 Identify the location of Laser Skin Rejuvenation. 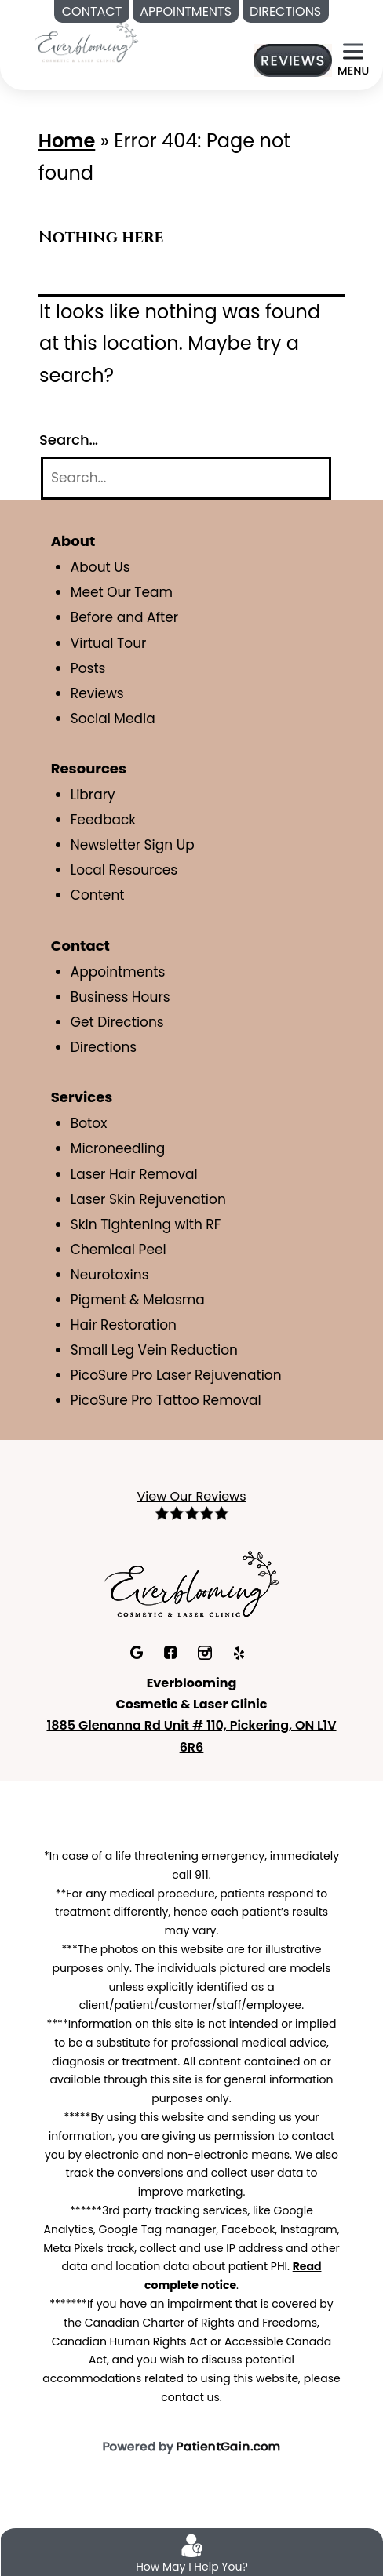
(148, 1199).